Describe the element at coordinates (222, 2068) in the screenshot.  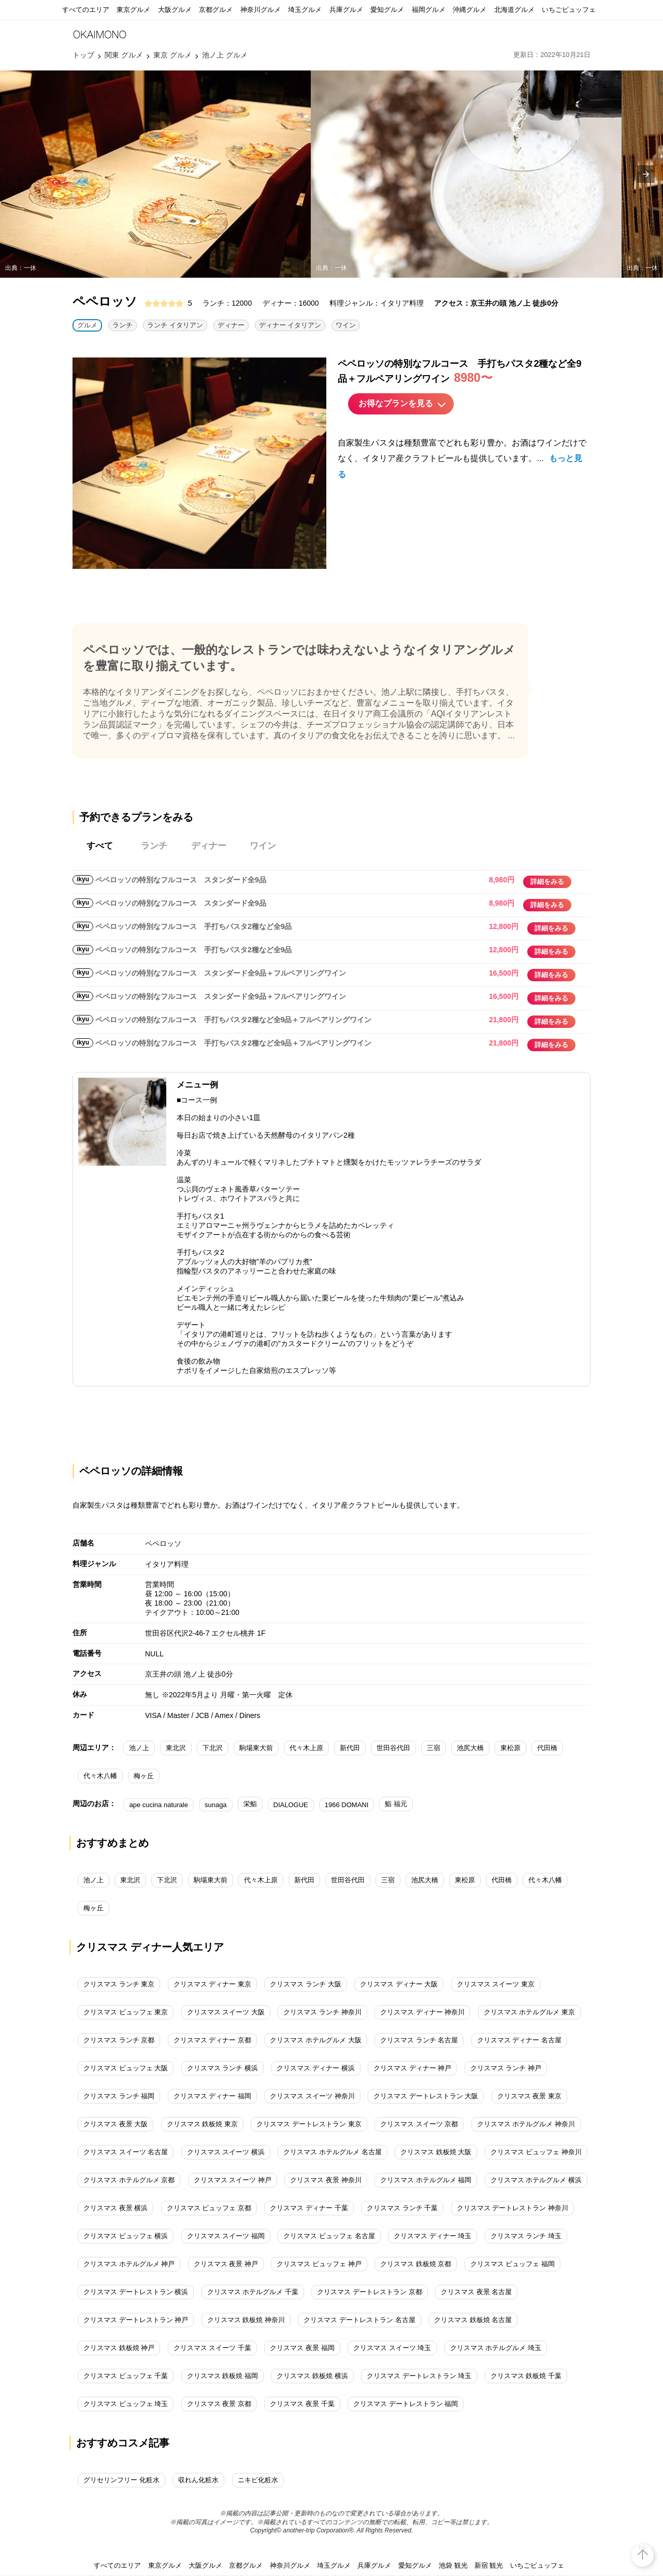
I see `クリスマス ランチ 横浜` at that location.